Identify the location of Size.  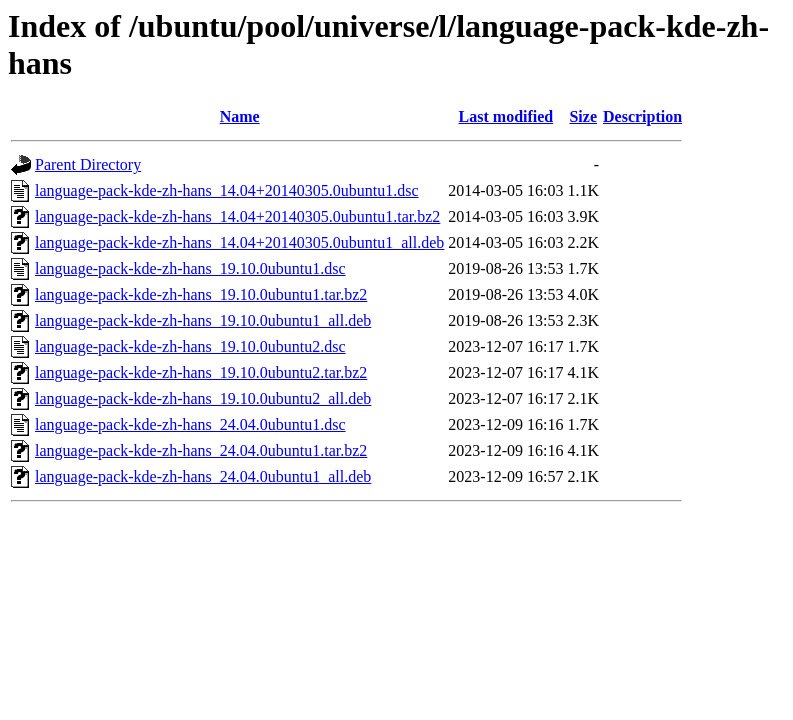
(583, 116).